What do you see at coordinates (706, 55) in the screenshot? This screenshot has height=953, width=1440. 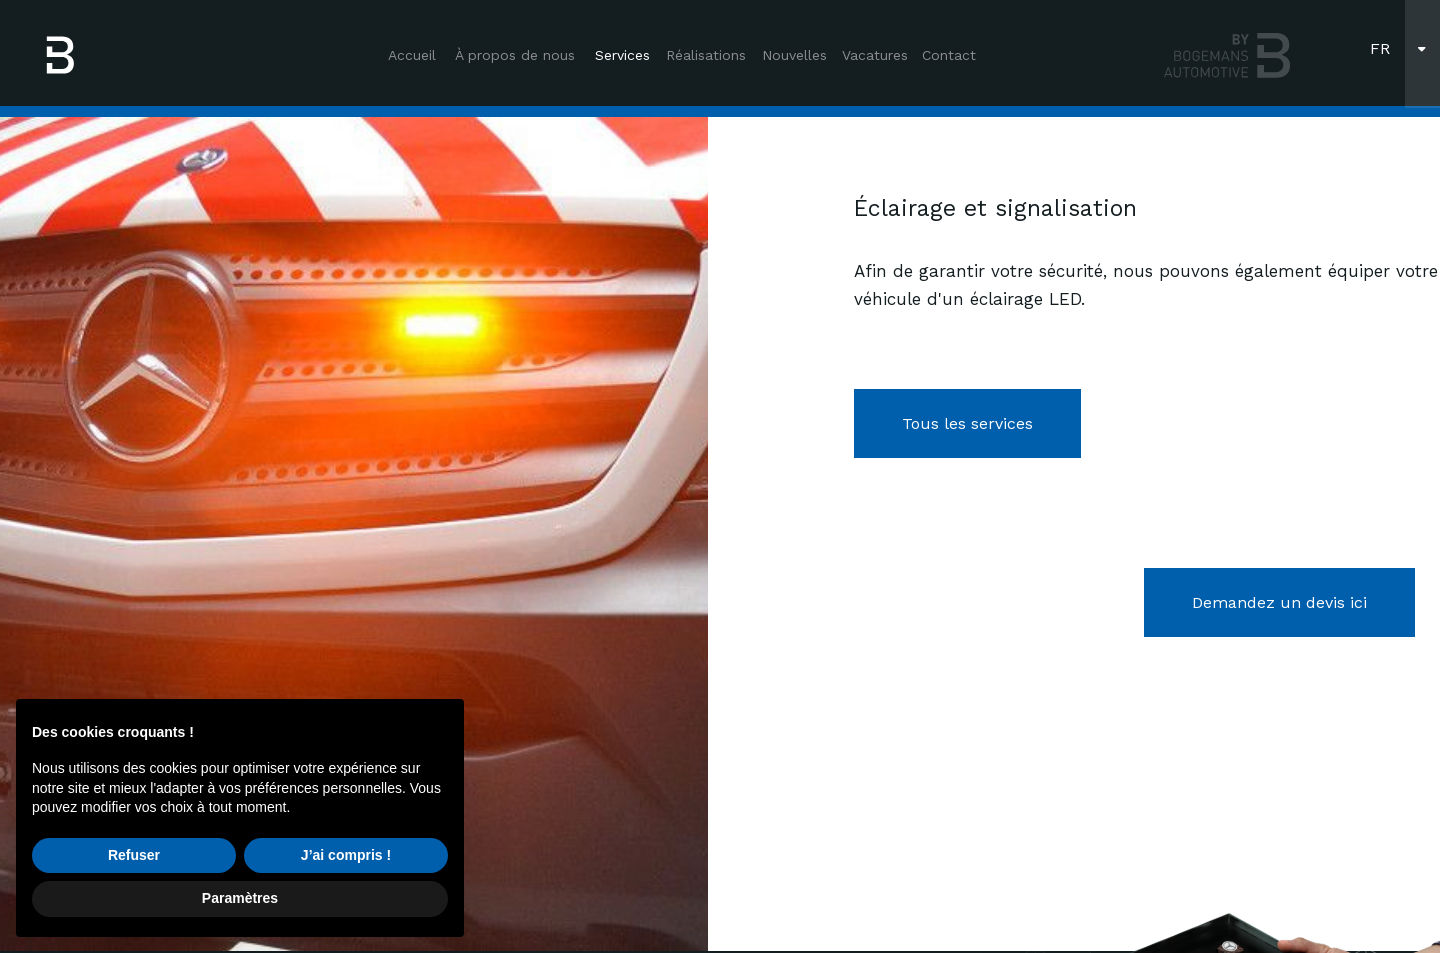 I see `Réalisations` at bounding box center [706, 55].